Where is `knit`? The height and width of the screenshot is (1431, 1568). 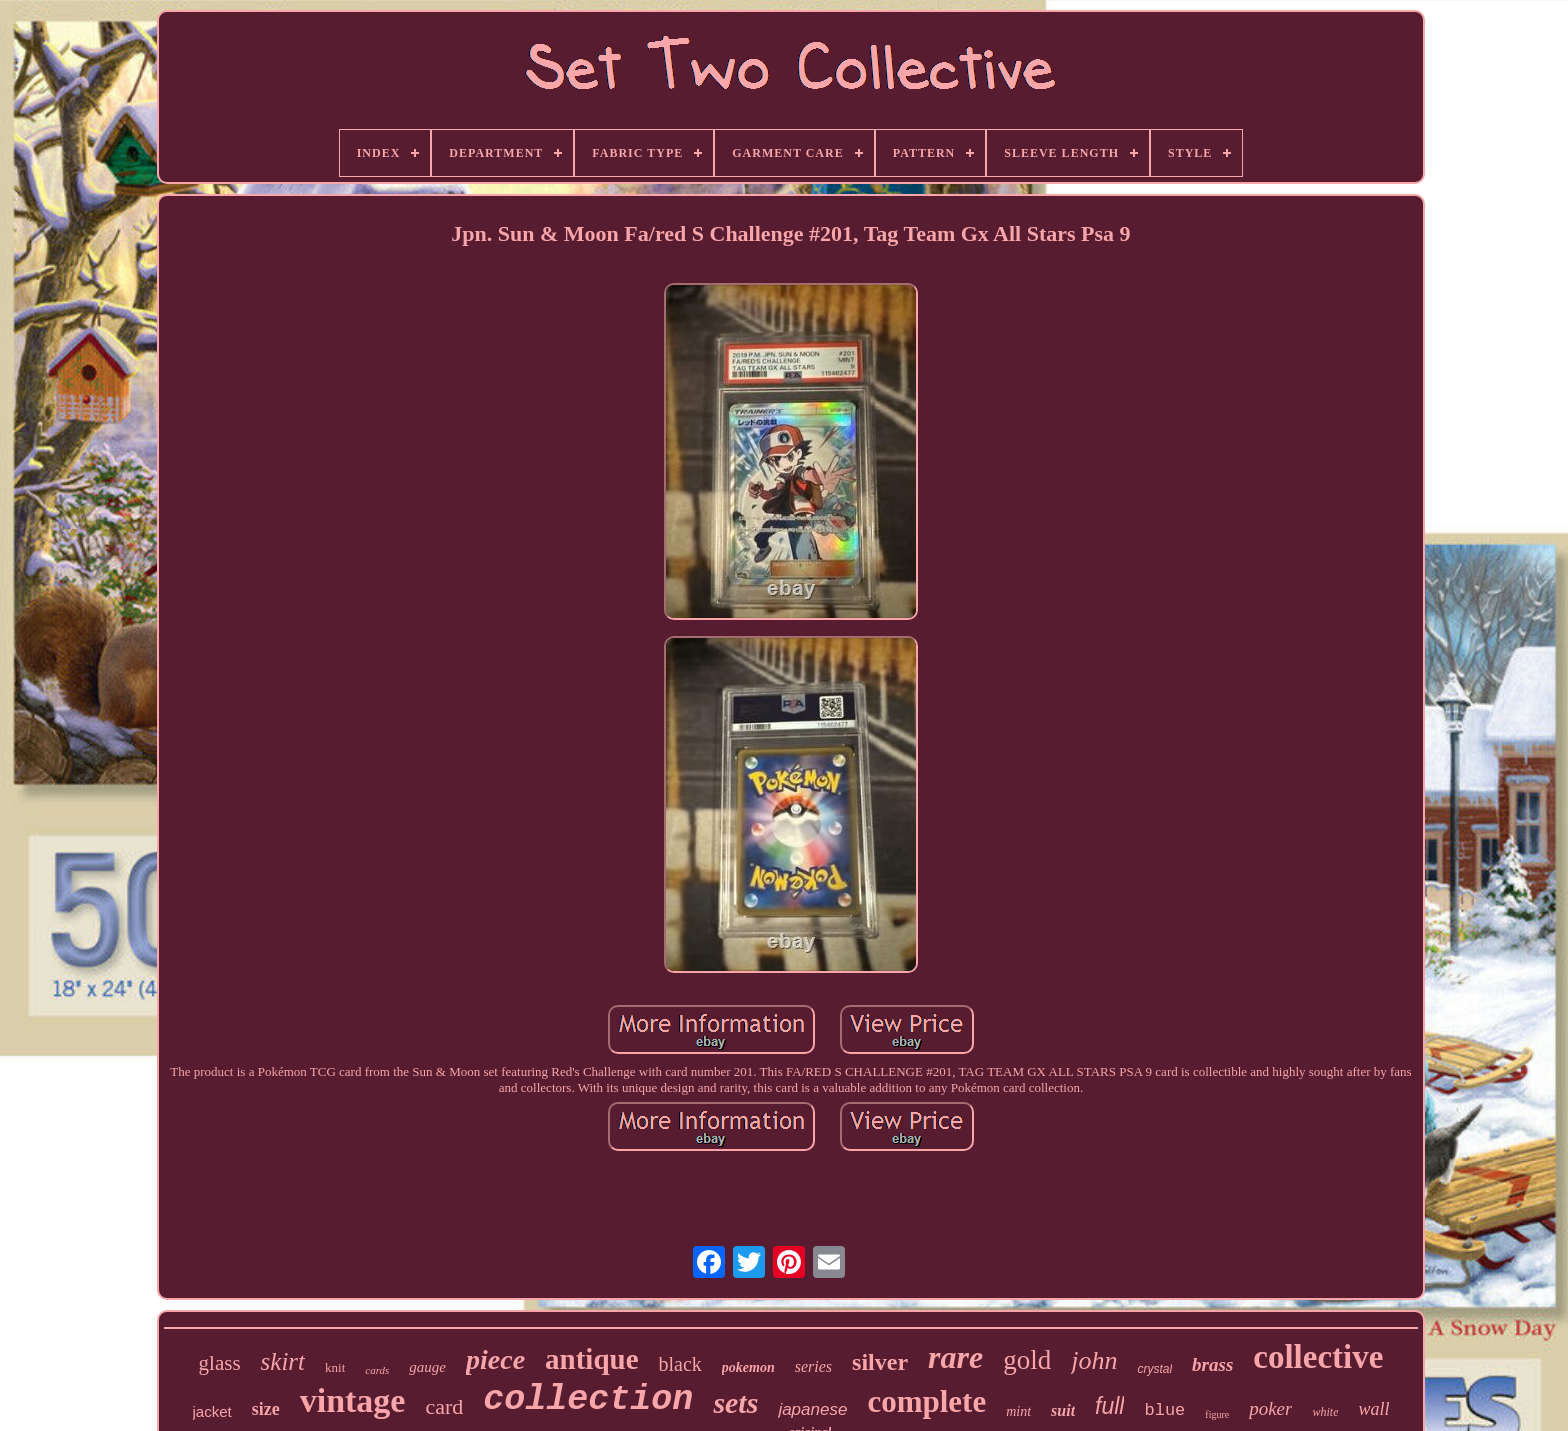
knit is located at coordinates (335, 1367).